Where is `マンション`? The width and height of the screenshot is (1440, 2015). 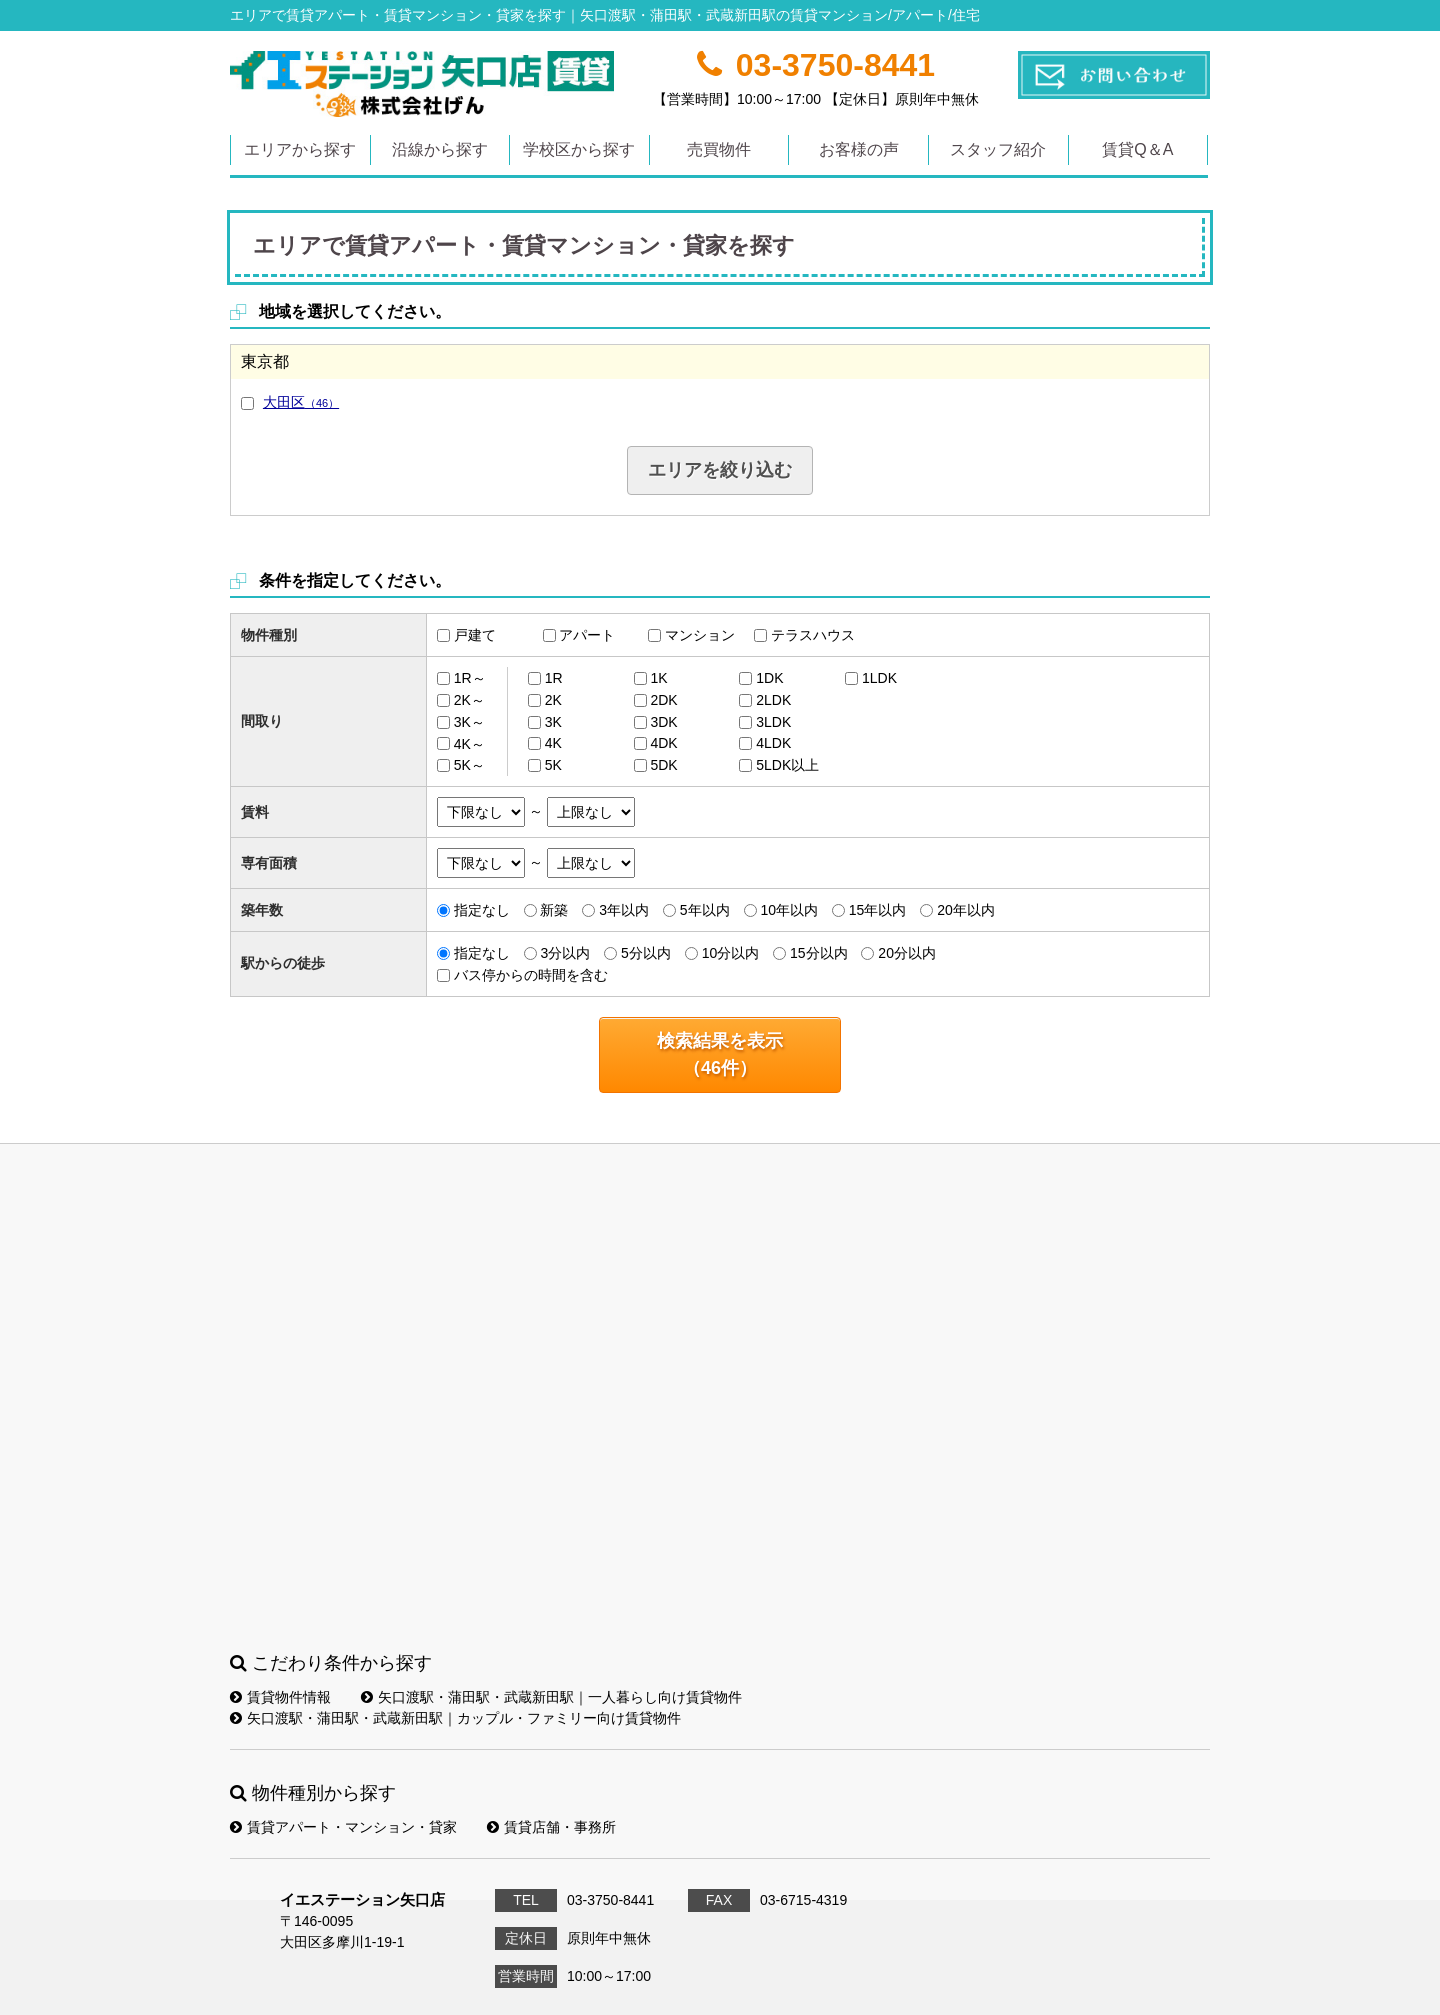 マンション is located at coordinates (700, 635).